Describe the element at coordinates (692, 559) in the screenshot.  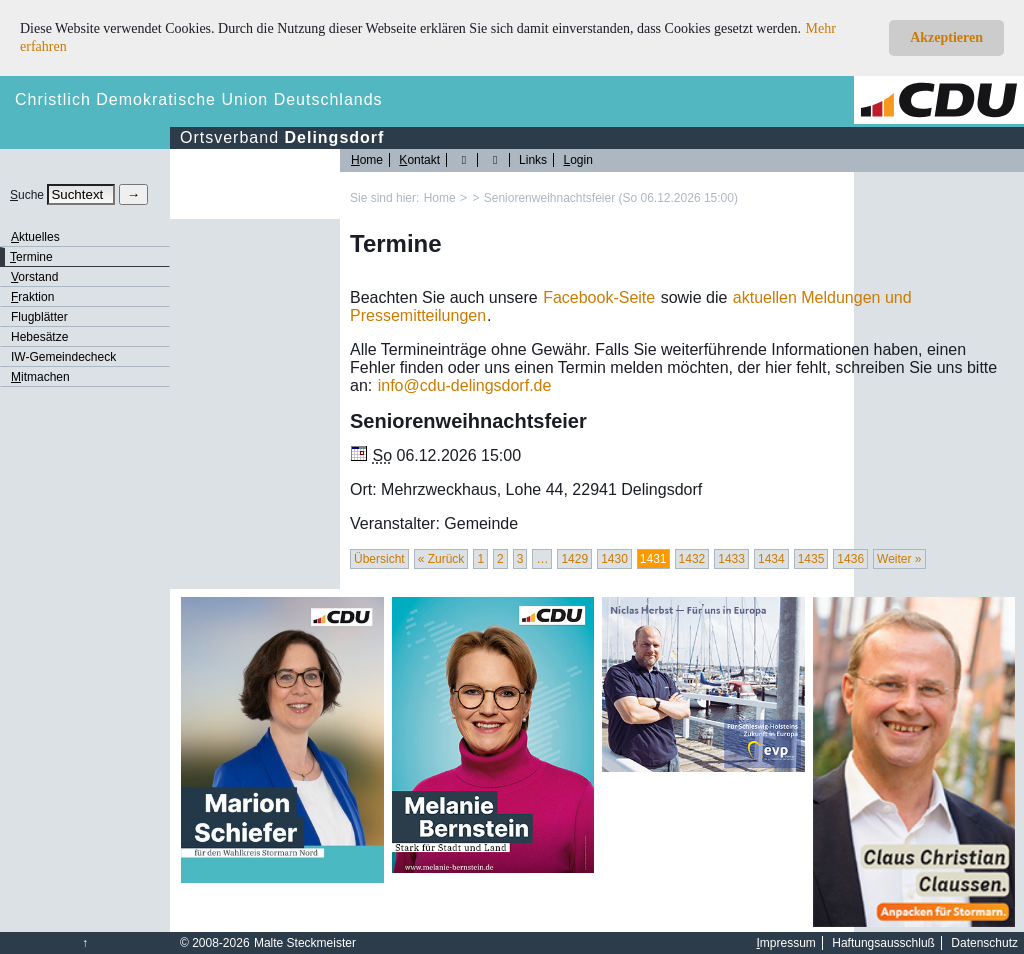
I see `1432` at that location.